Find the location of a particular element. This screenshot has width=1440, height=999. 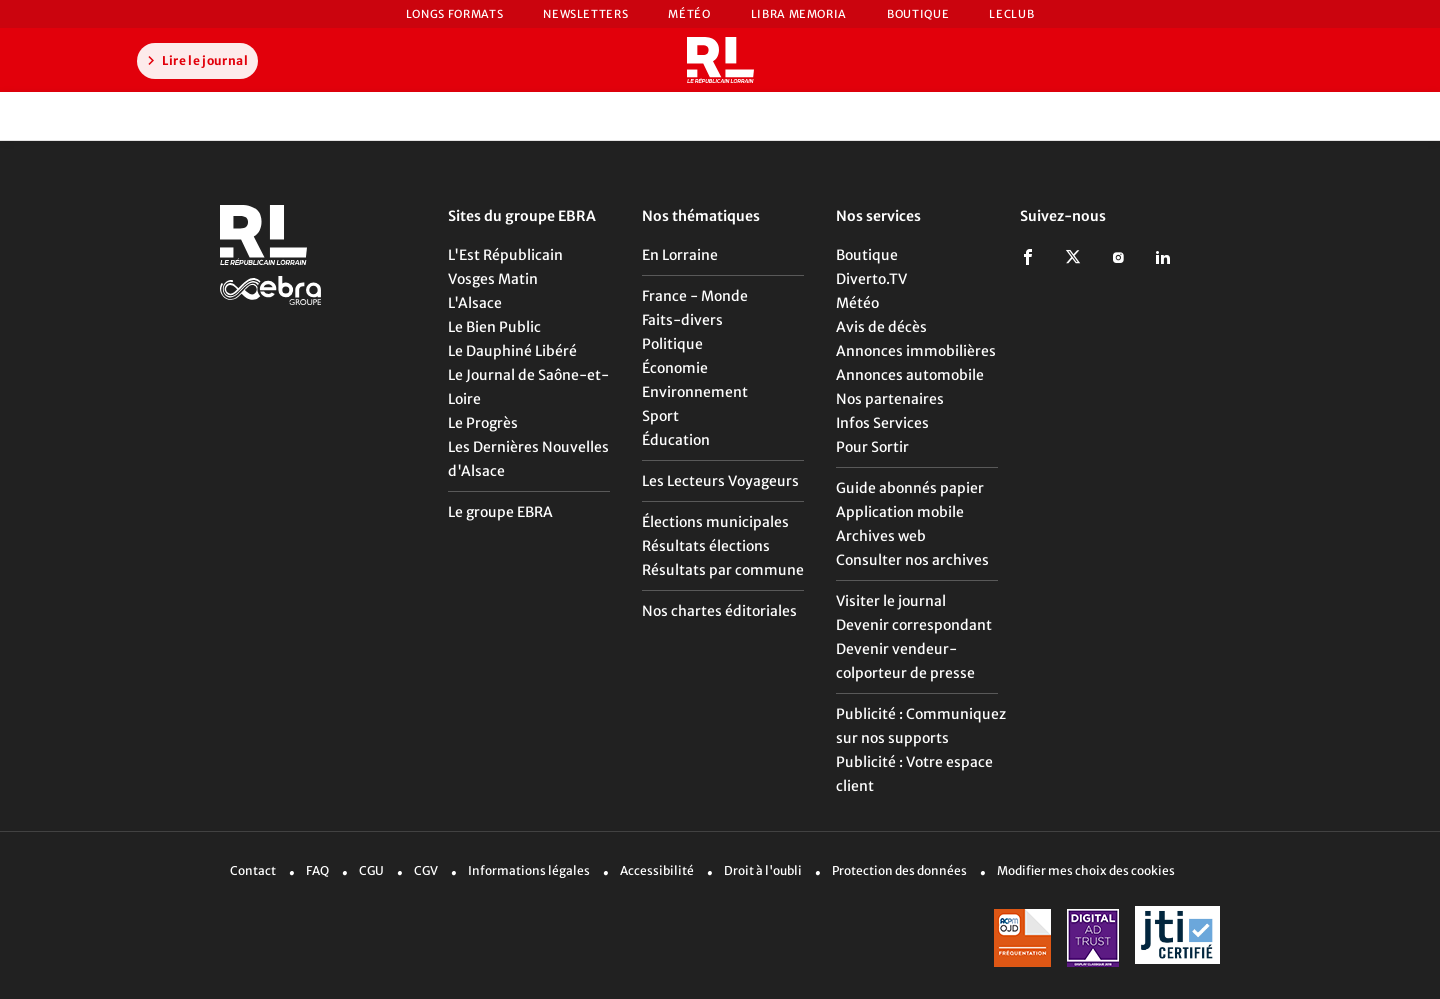

Pour Sortir is located at coordinates (872, 447).